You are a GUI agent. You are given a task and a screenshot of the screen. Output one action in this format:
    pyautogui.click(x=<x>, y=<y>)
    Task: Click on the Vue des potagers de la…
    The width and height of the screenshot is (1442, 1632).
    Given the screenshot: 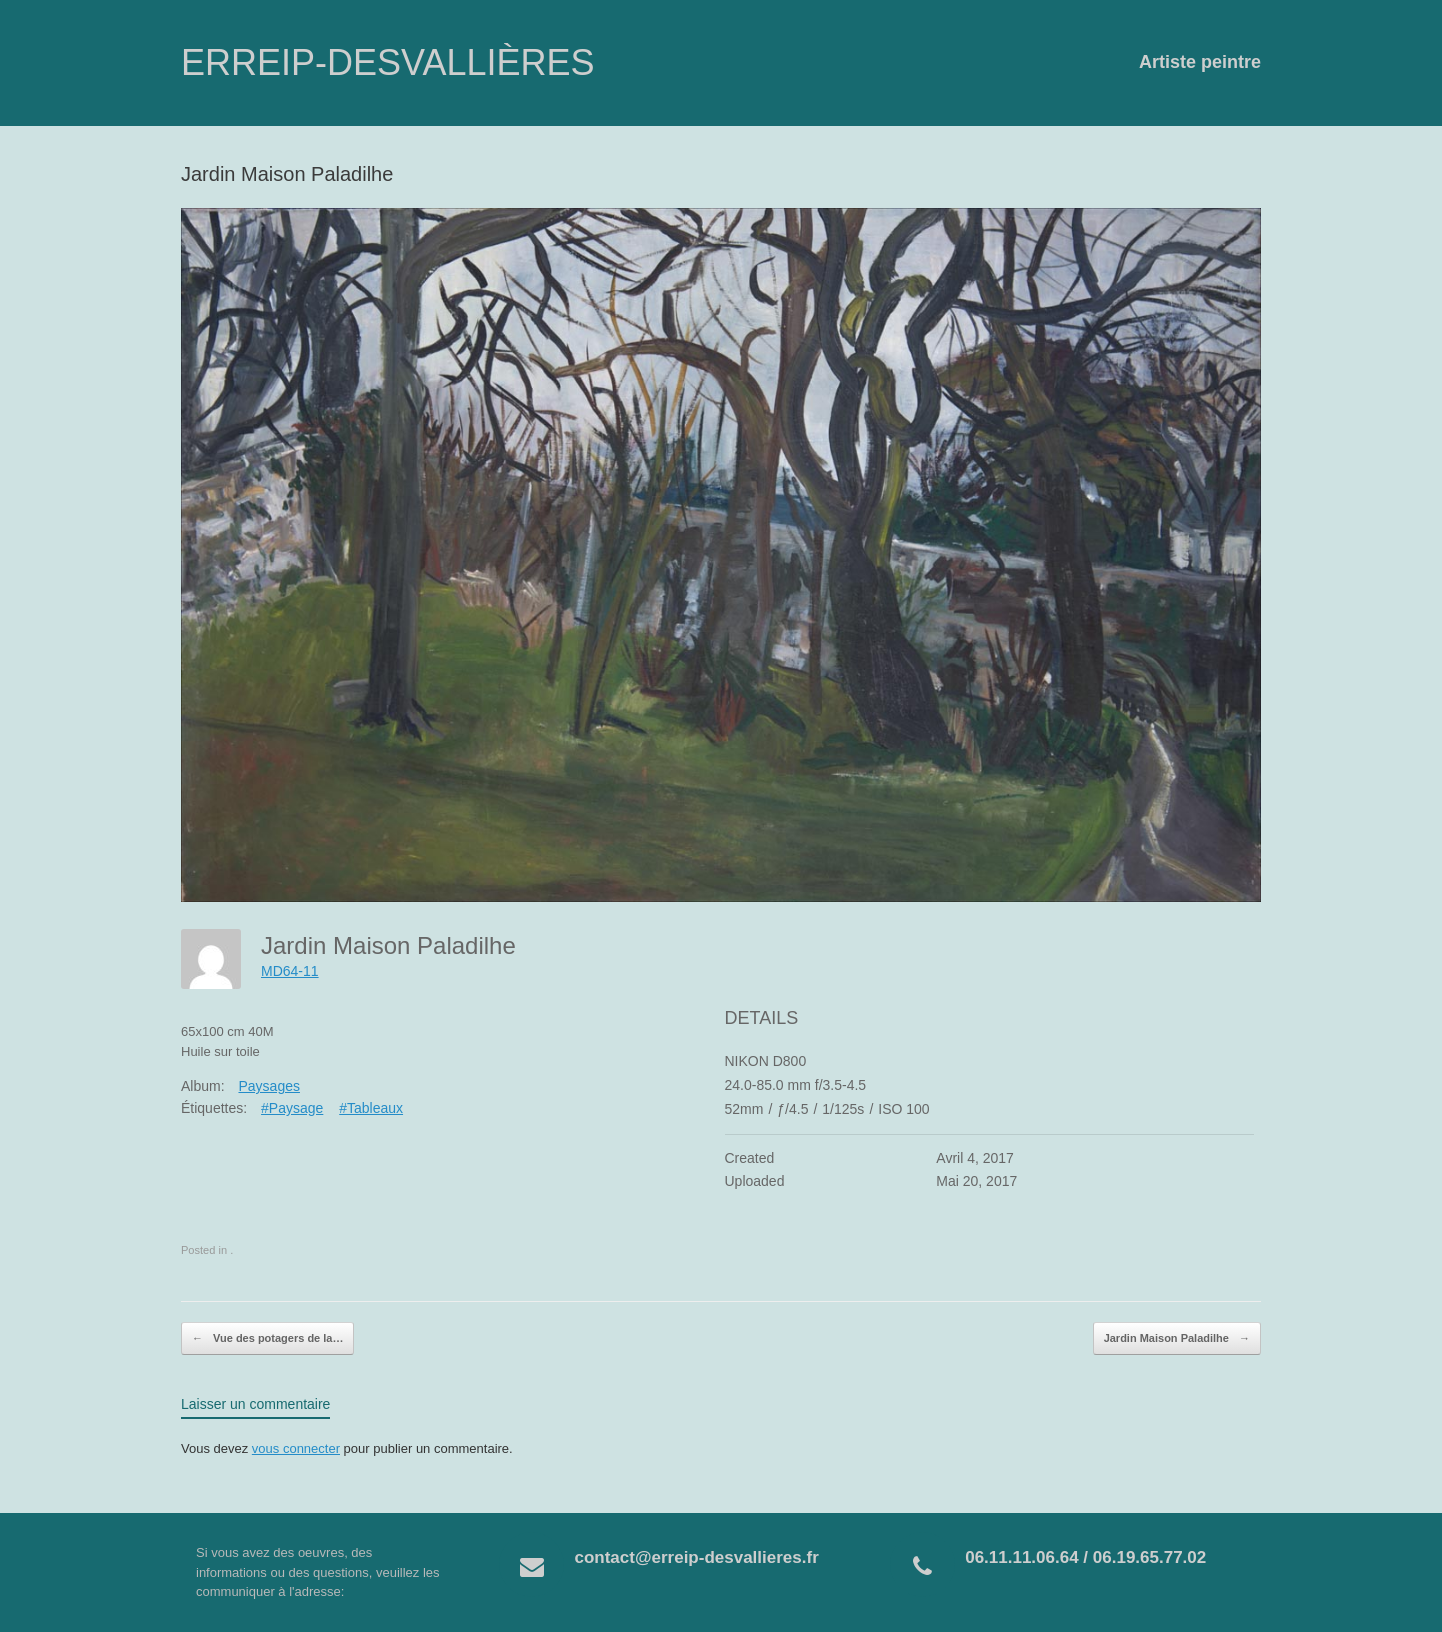 What is the action you would take?
    pyautogui.click(x=267, y=1339)
    